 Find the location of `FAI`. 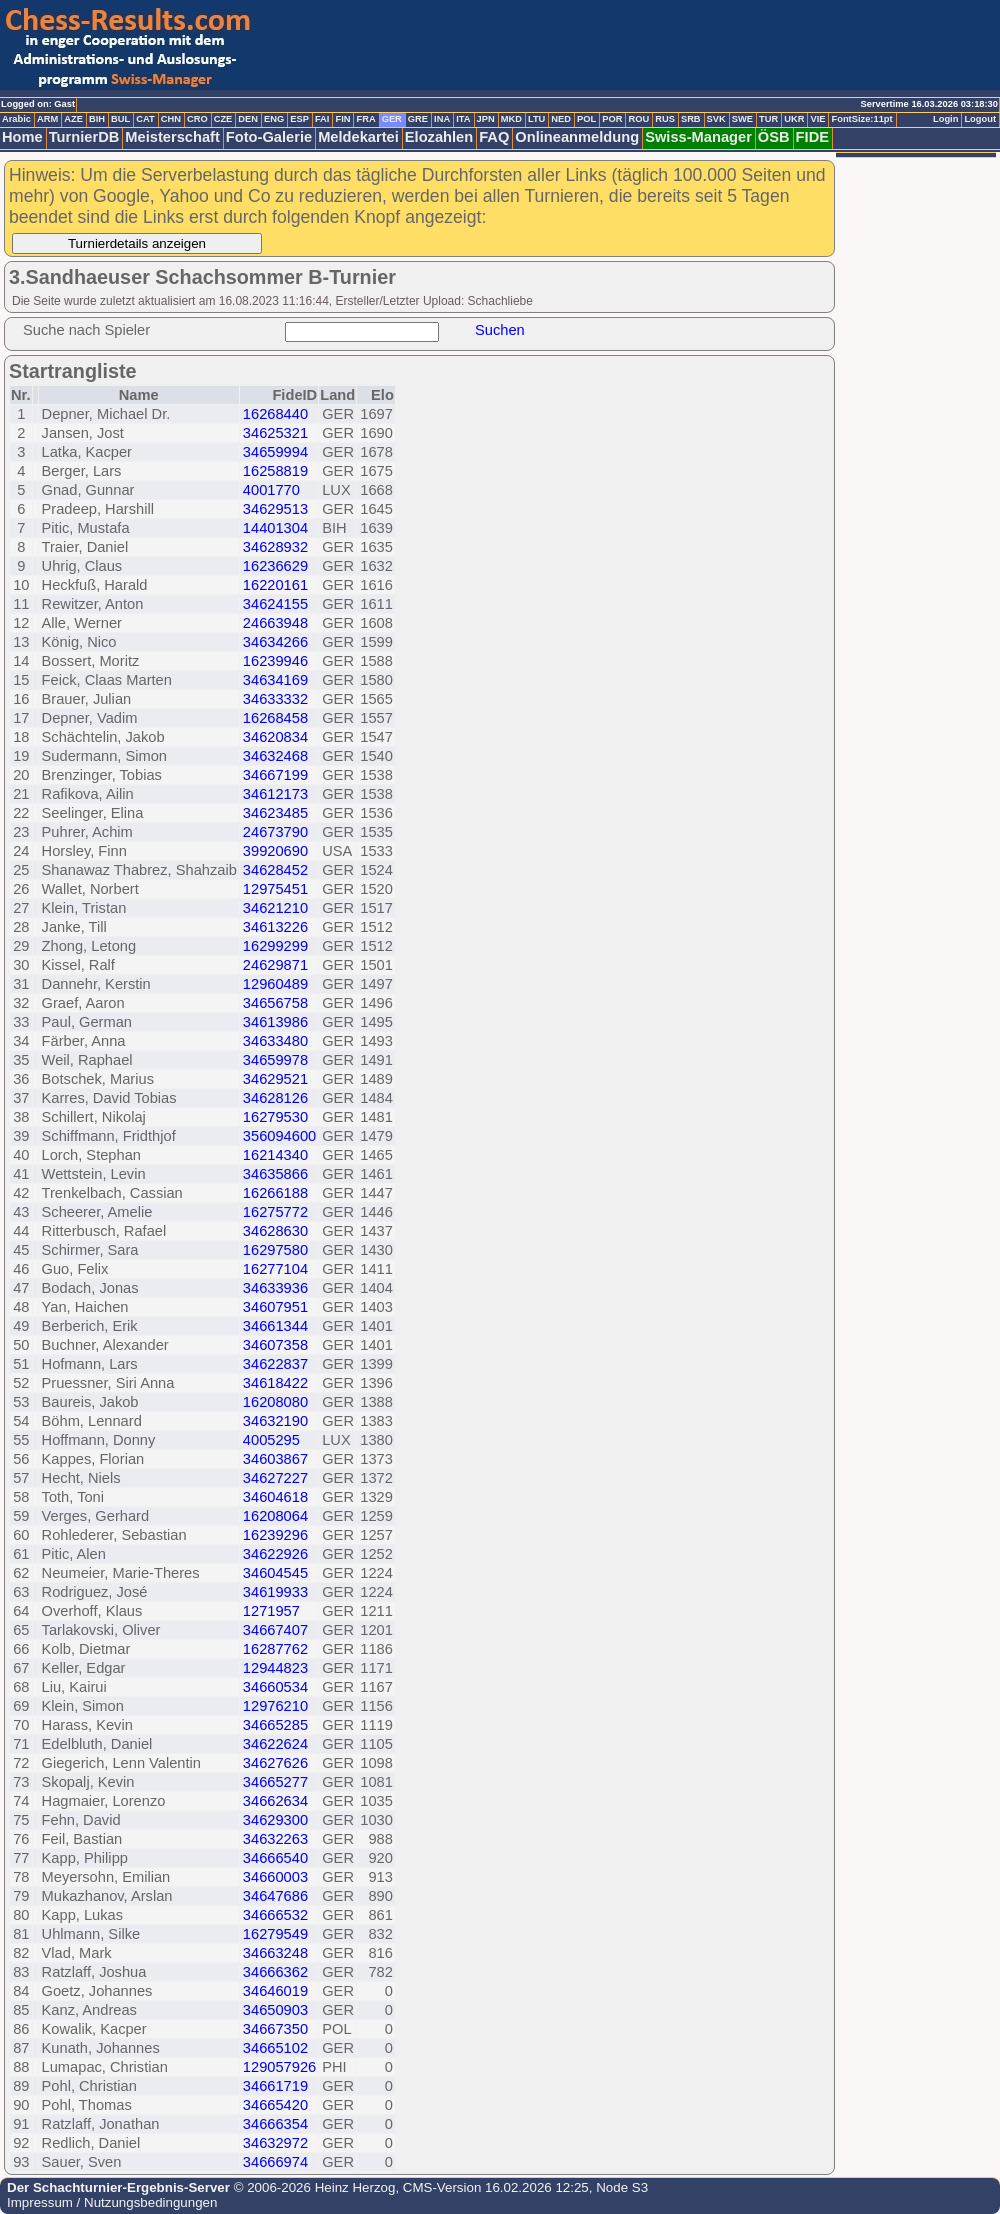

FAI is located at coordinates (322, 119).